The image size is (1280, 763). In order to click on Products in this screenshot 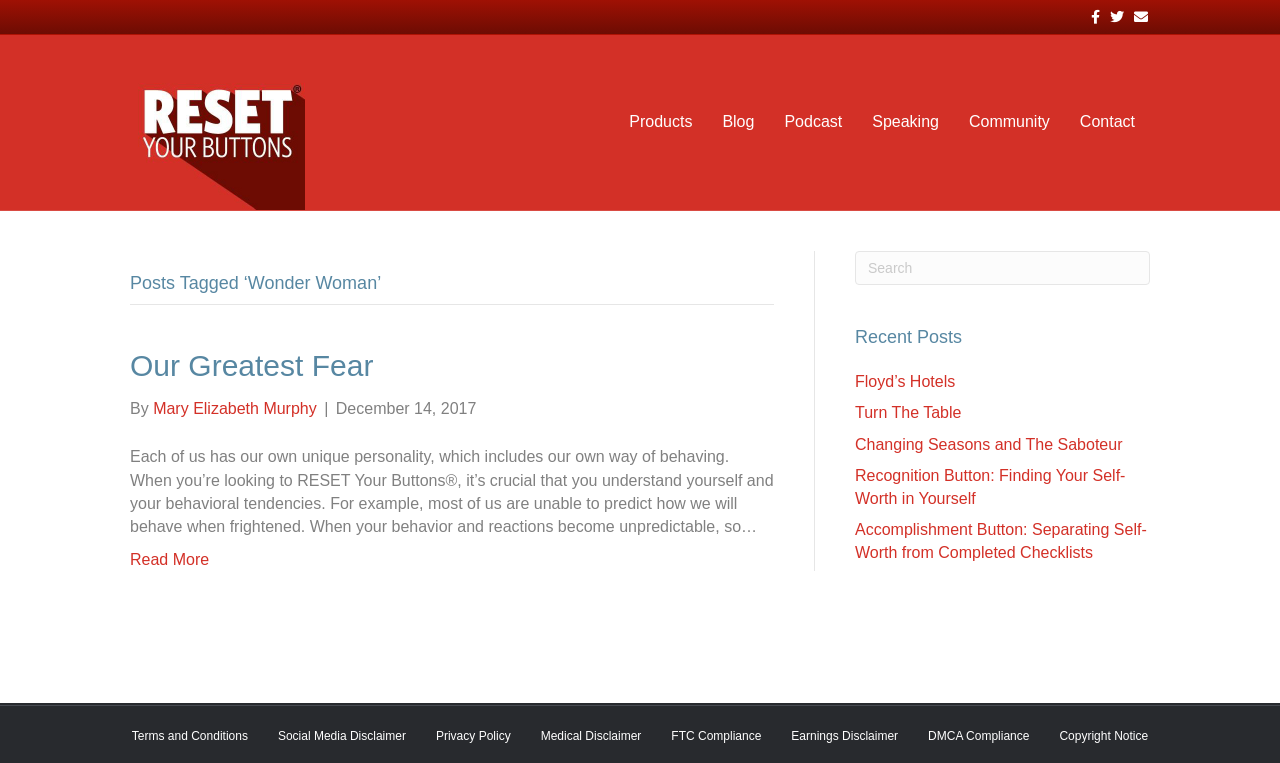, I will do `click(660, 121)`.